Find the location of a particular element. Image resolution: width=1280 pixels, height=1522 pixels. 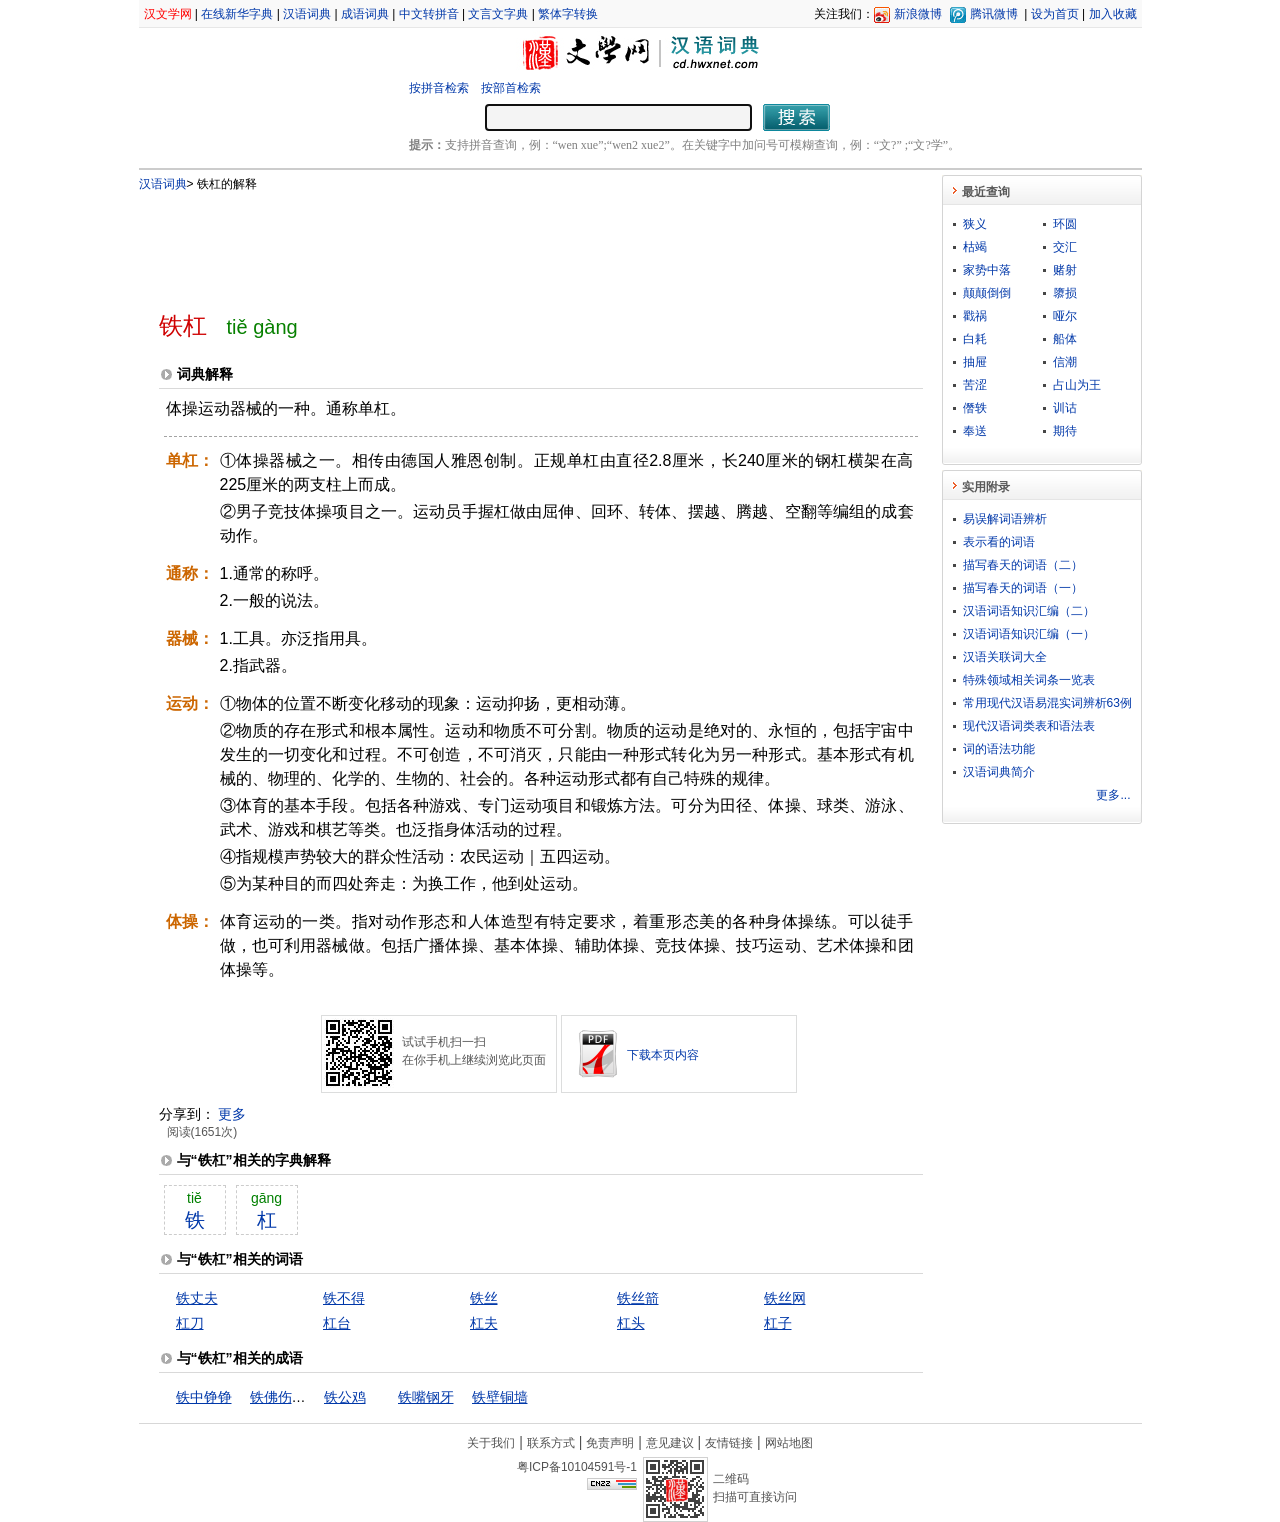

关于我们 is located at coordinates (491, 1443).